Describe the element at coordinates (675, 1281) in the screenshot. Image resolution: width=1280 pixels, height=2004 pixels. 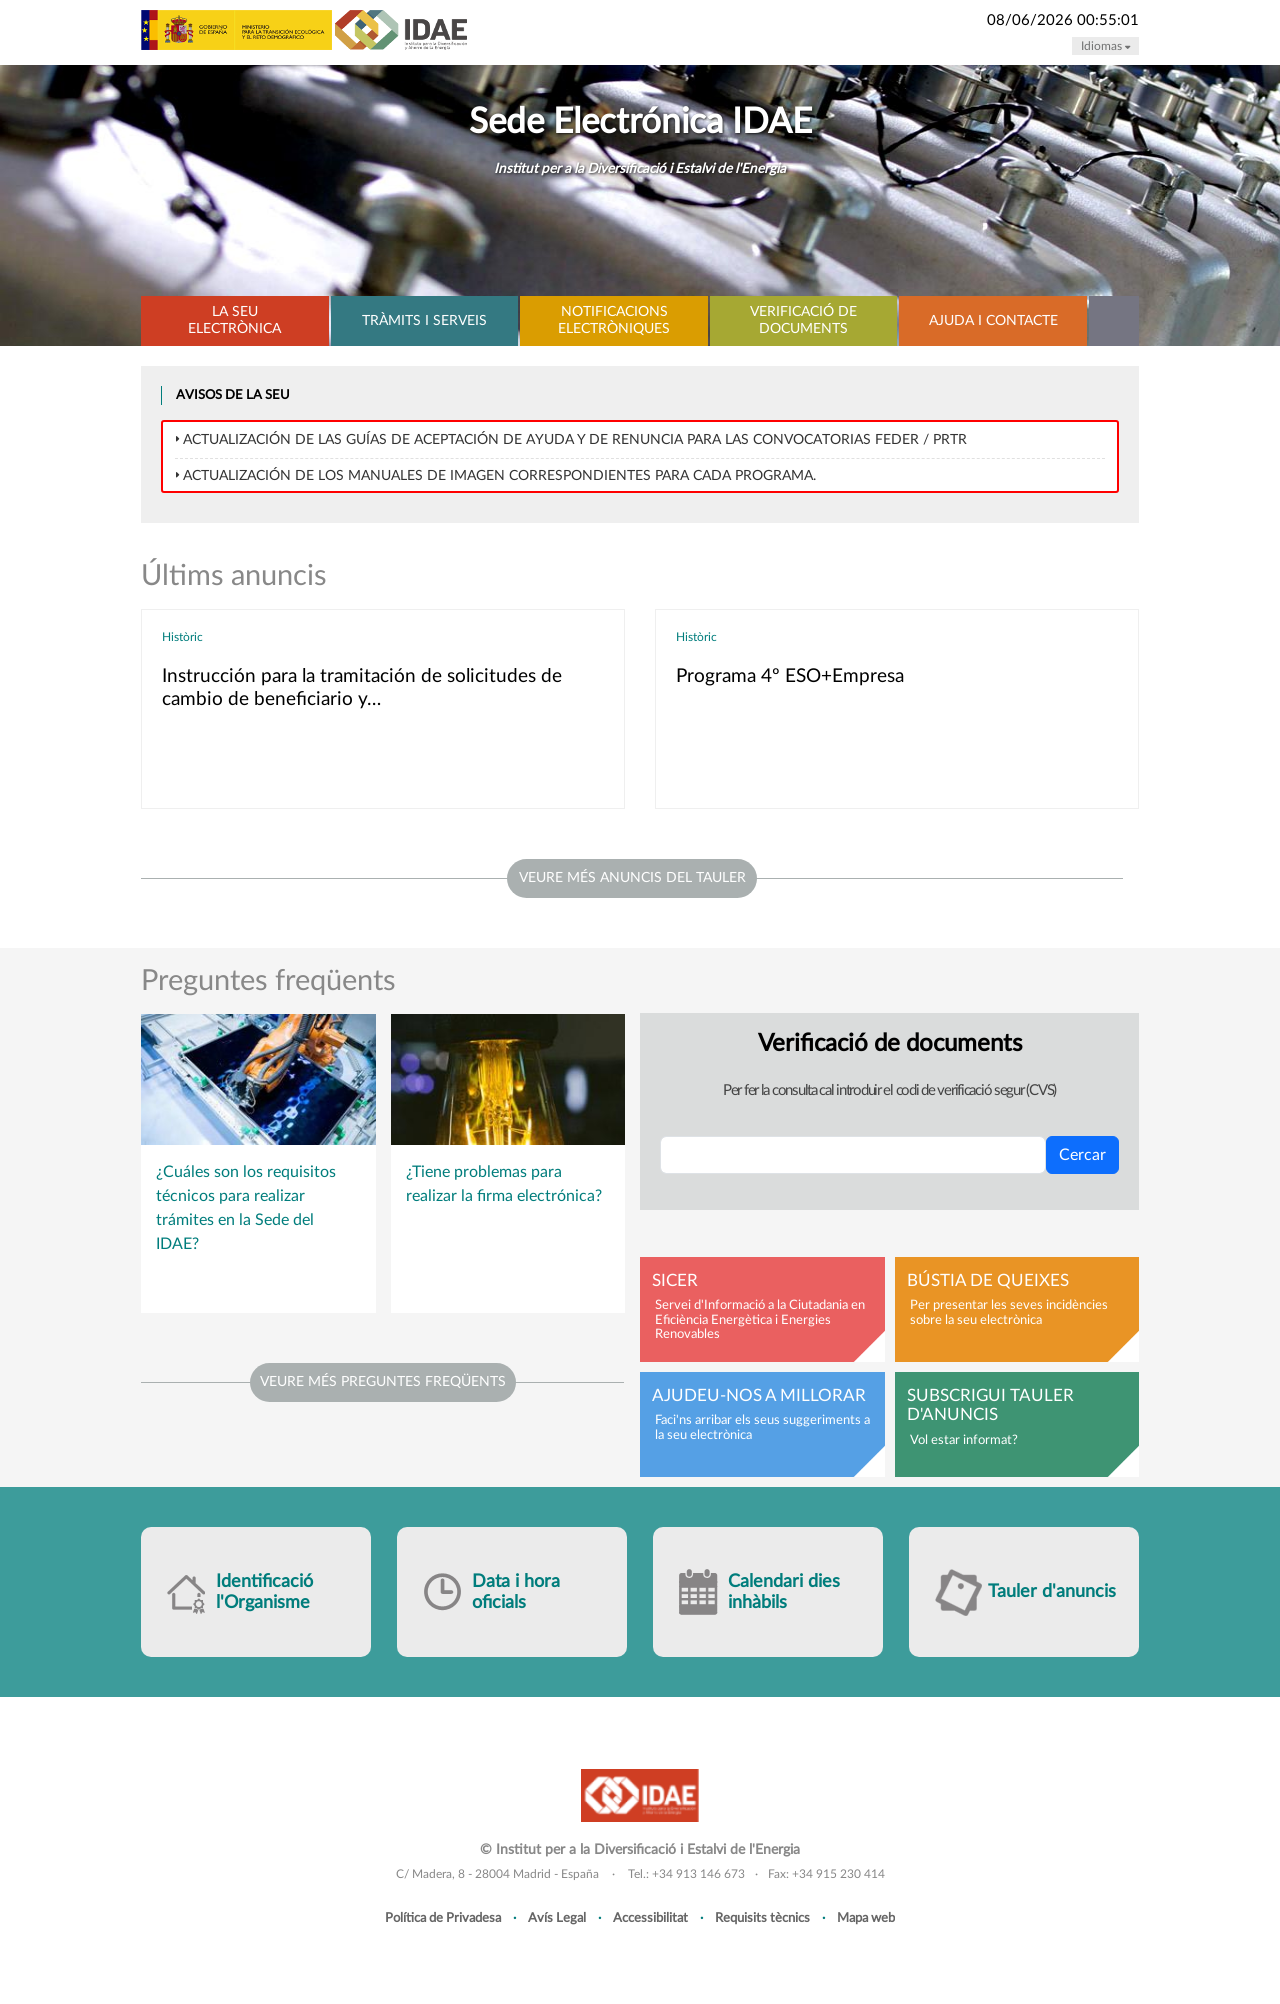
I see `SICER` at that location.